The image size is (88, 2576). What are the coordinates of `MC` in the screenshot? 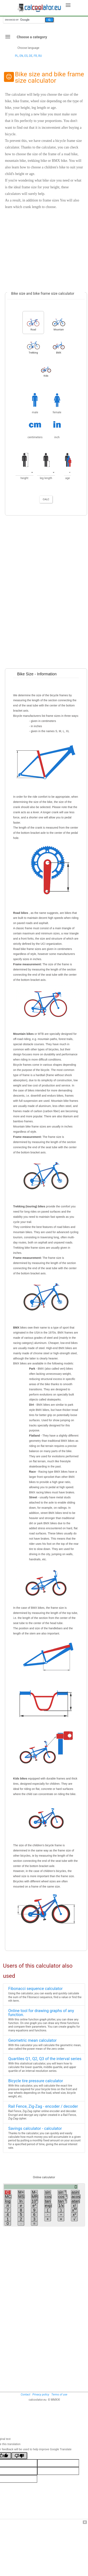 It's located at (8, 2197).